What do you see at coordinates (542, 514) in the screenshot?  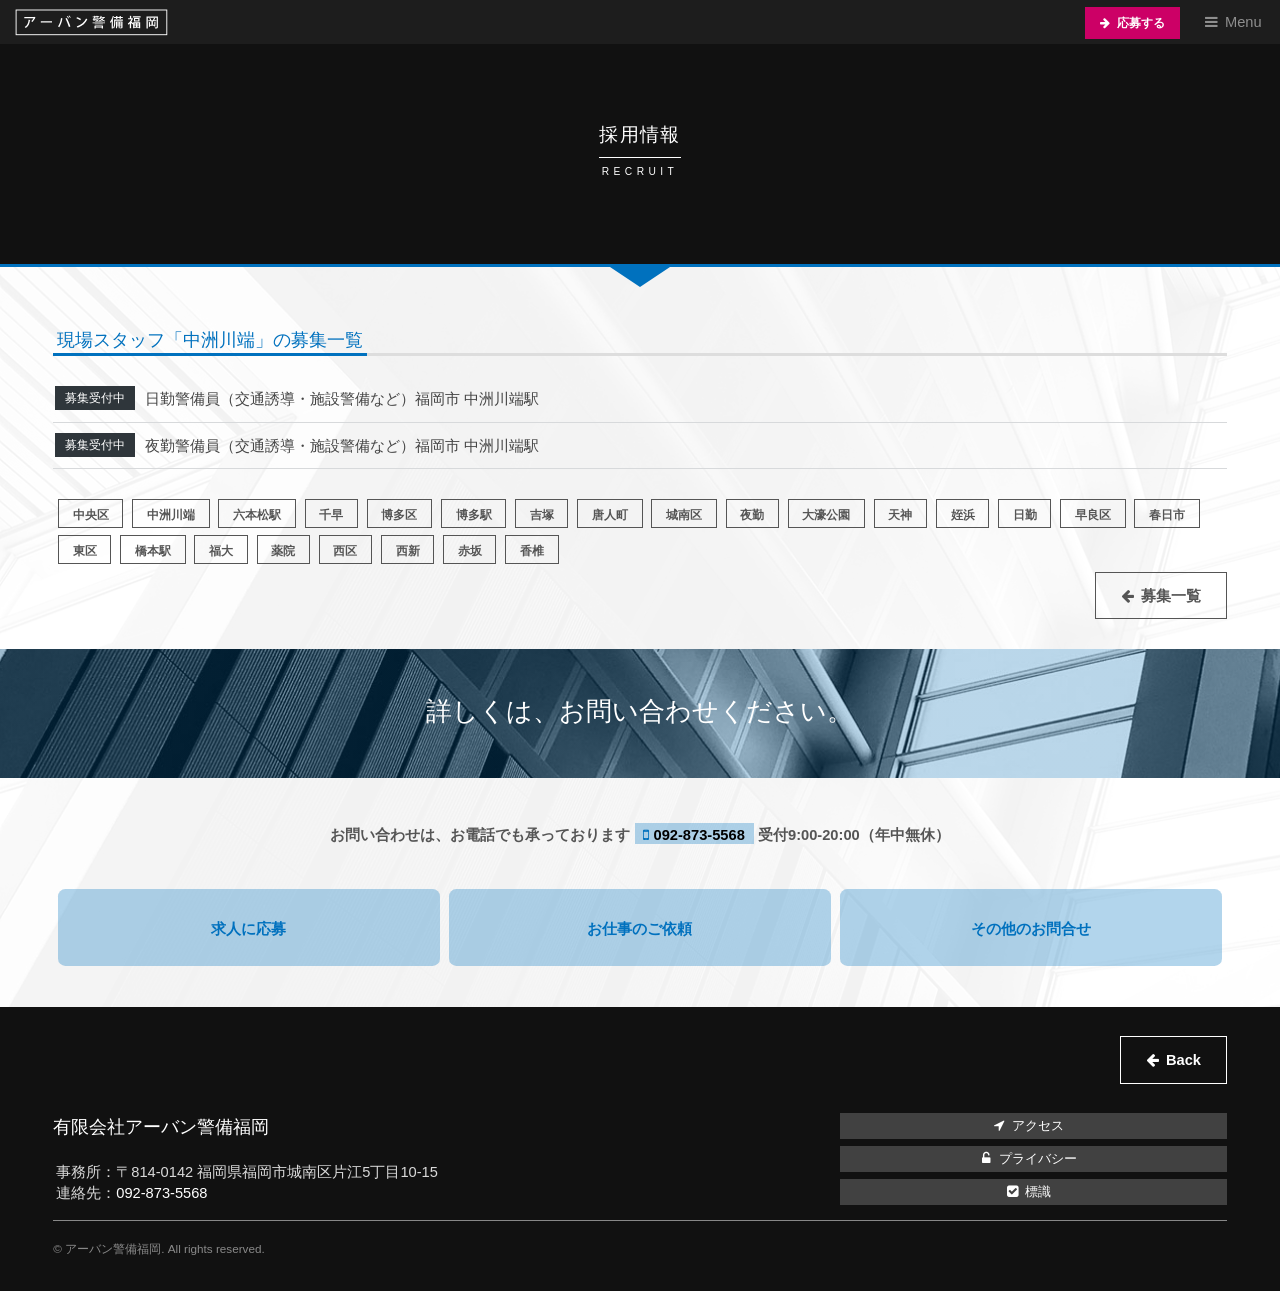 I see `吉塚` at bounding box center [542, 514].